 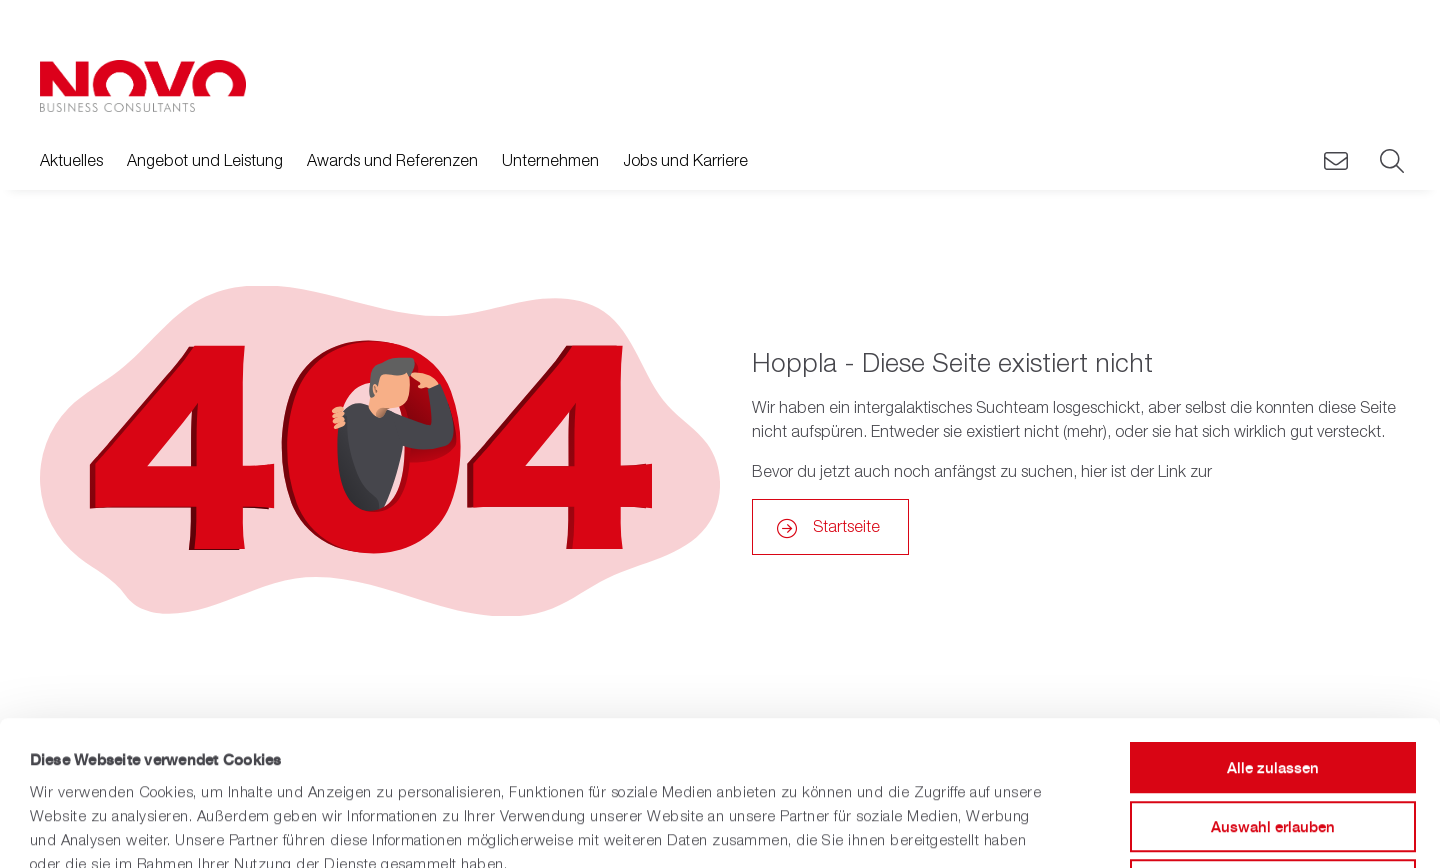 I want to click on Details zeigen, so click(x=823, y=828).